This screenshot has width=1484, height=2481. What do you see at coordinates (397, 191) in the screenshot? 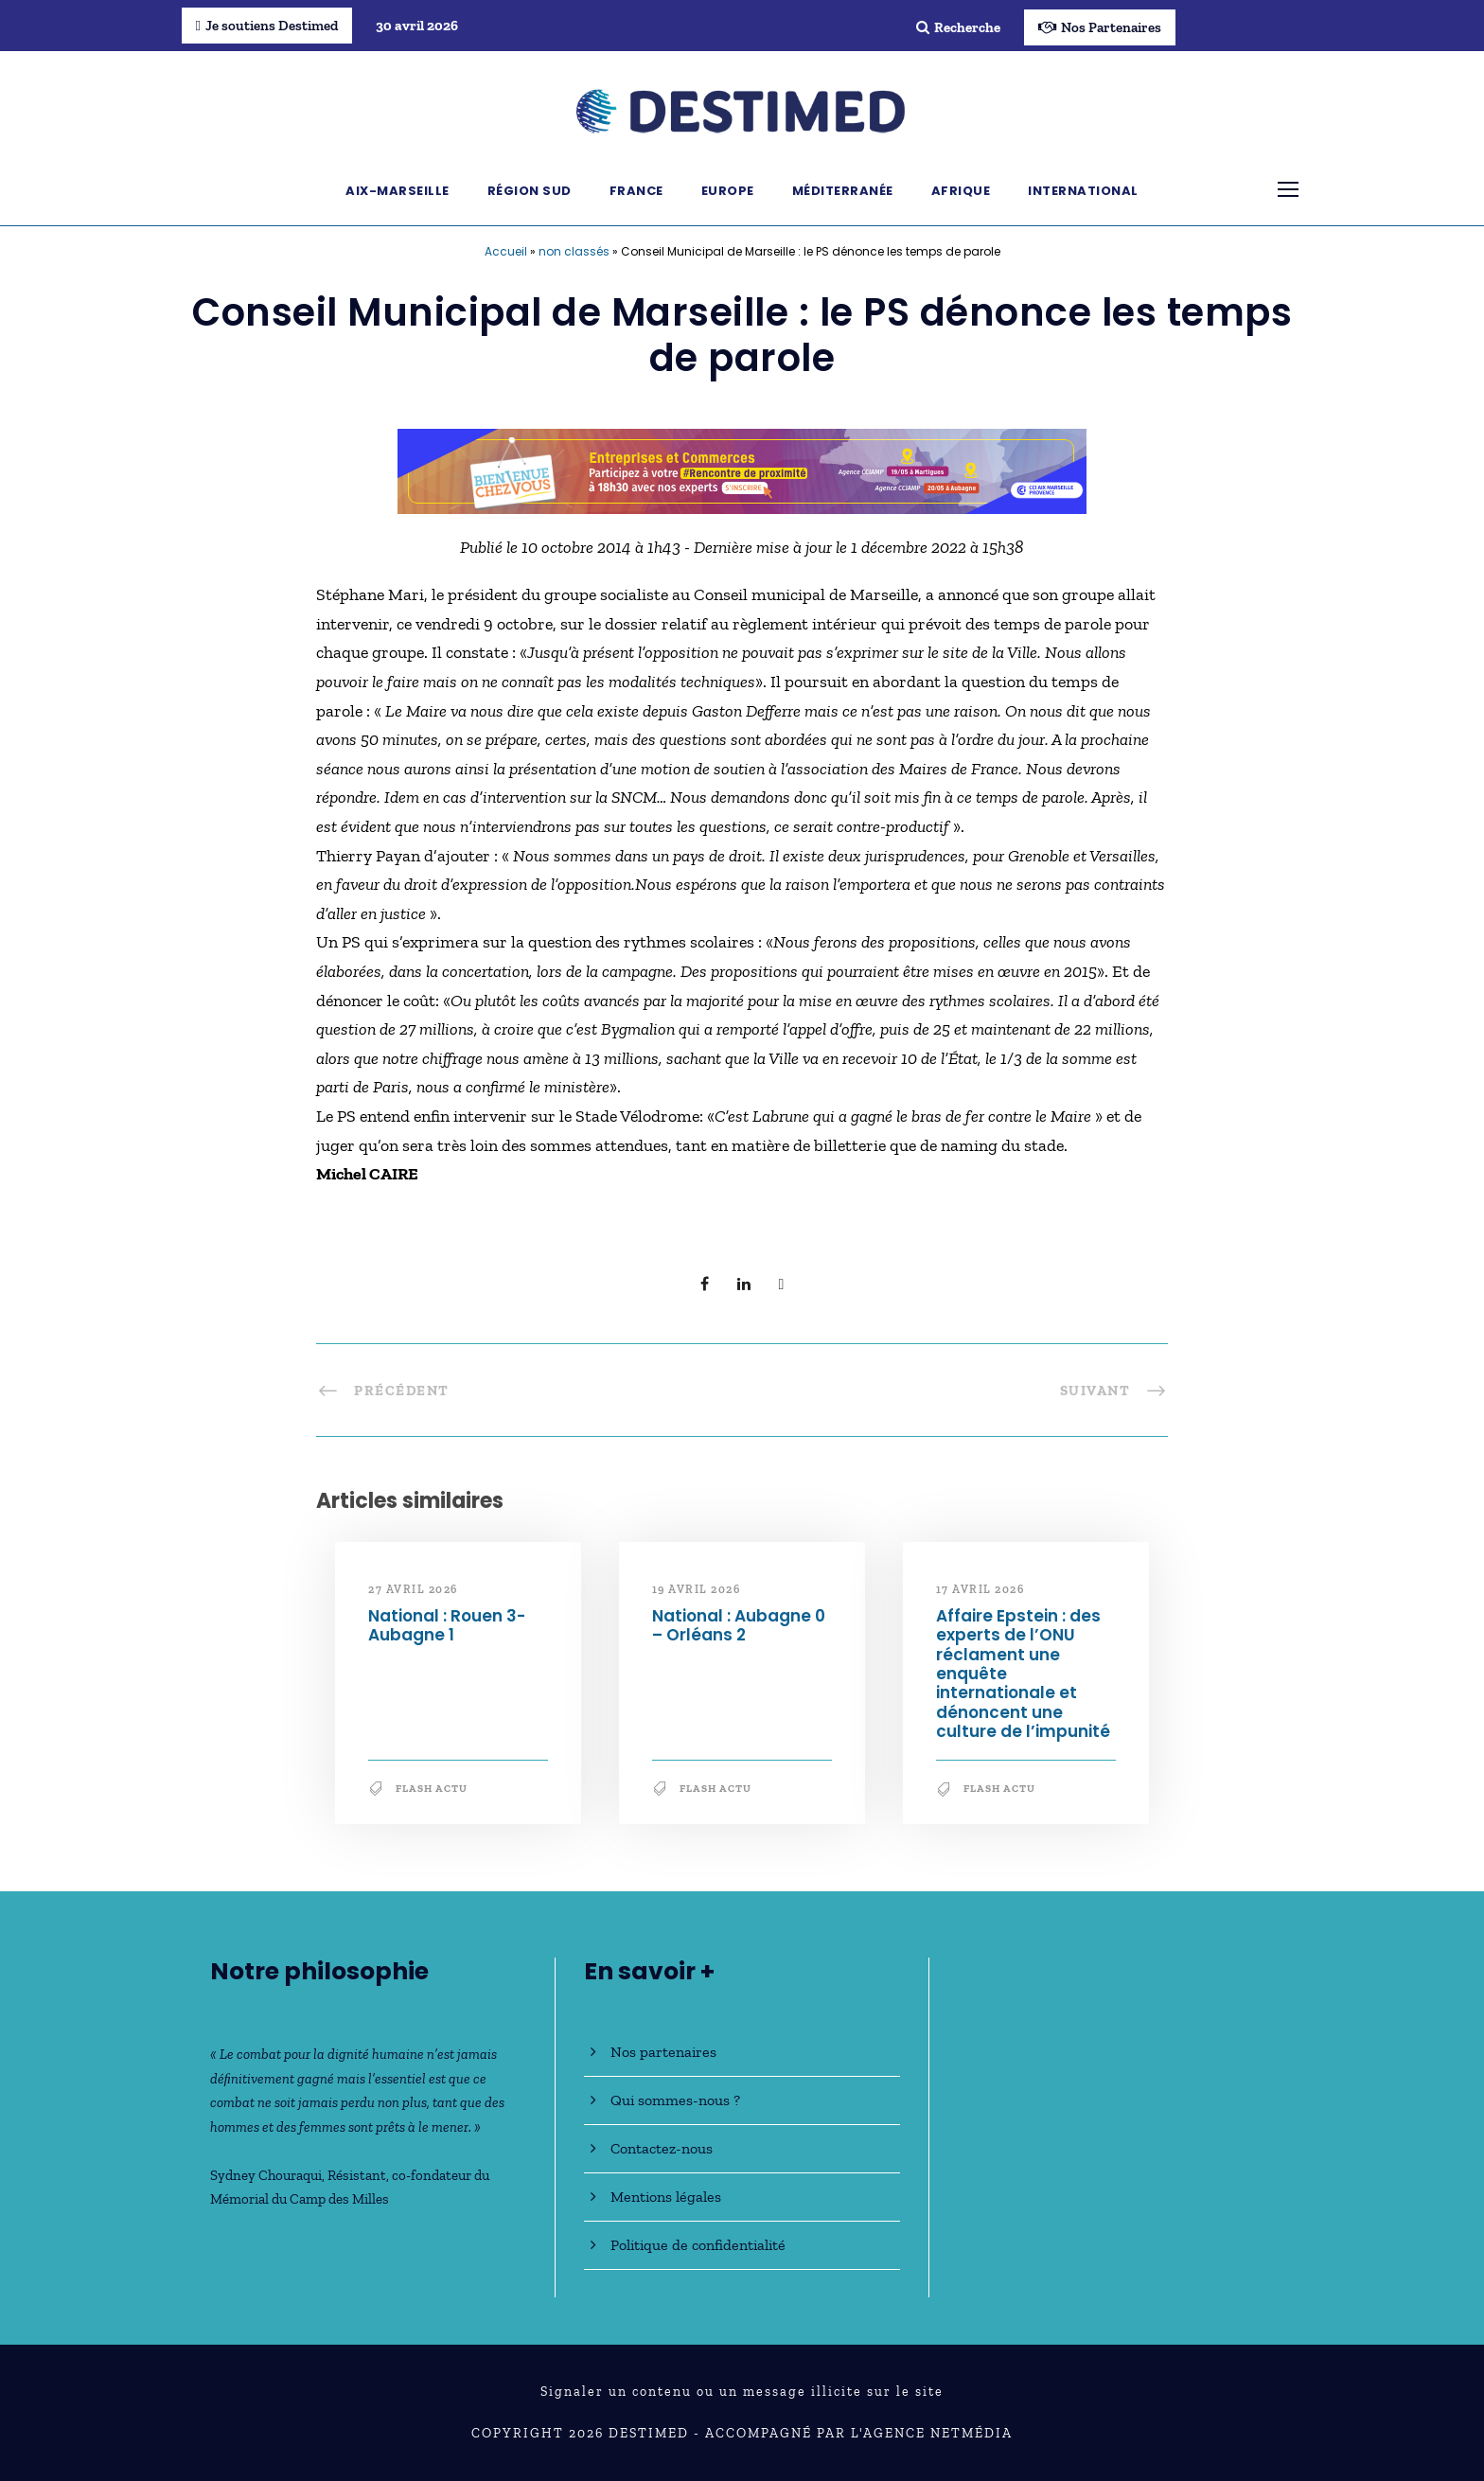
I see `Aix-Marseille` at bounding box center [397, 191].